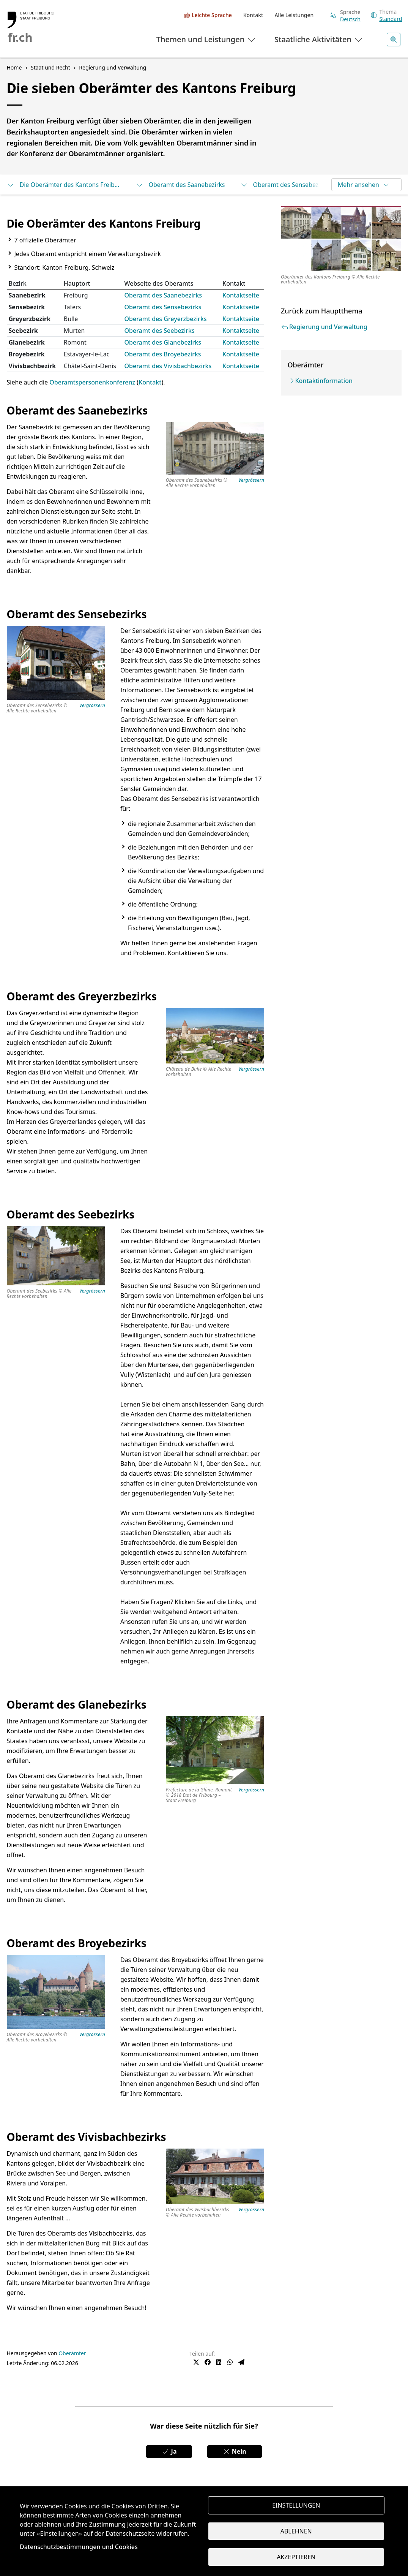 The image size is (408, 2576). Describe the element at coordinates (296, 2505) in the screenshot. I see `Einstellungen` at that location.